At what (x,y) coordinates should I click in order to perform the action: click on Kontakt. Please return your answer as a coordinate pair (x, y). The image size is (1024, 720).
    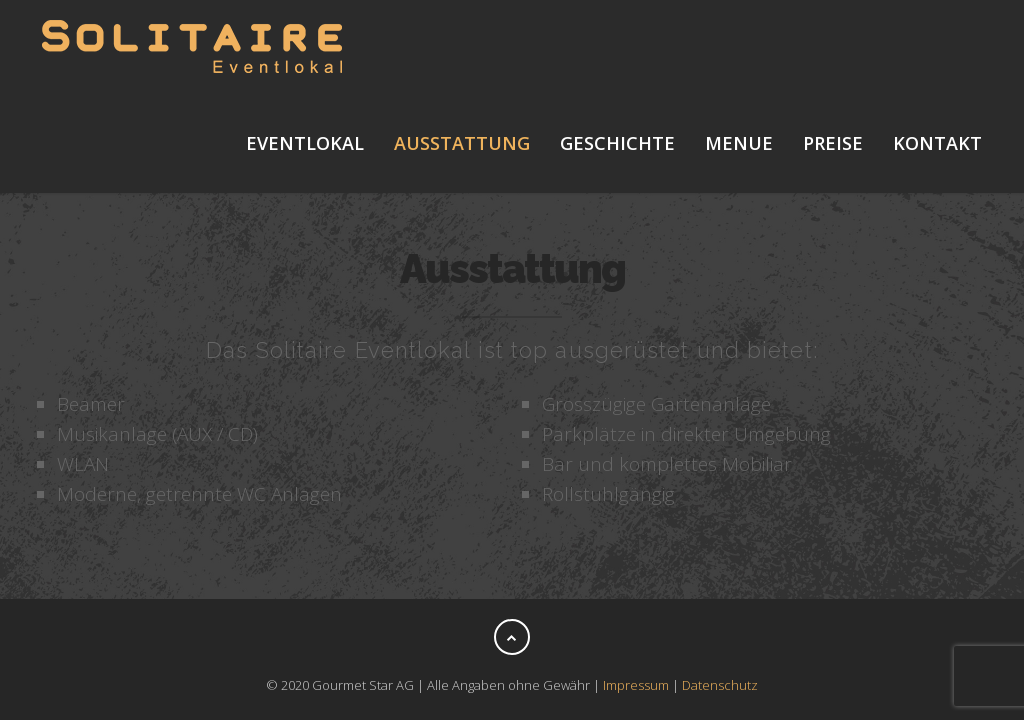
    Looking at the image, I should click on (937, 143).